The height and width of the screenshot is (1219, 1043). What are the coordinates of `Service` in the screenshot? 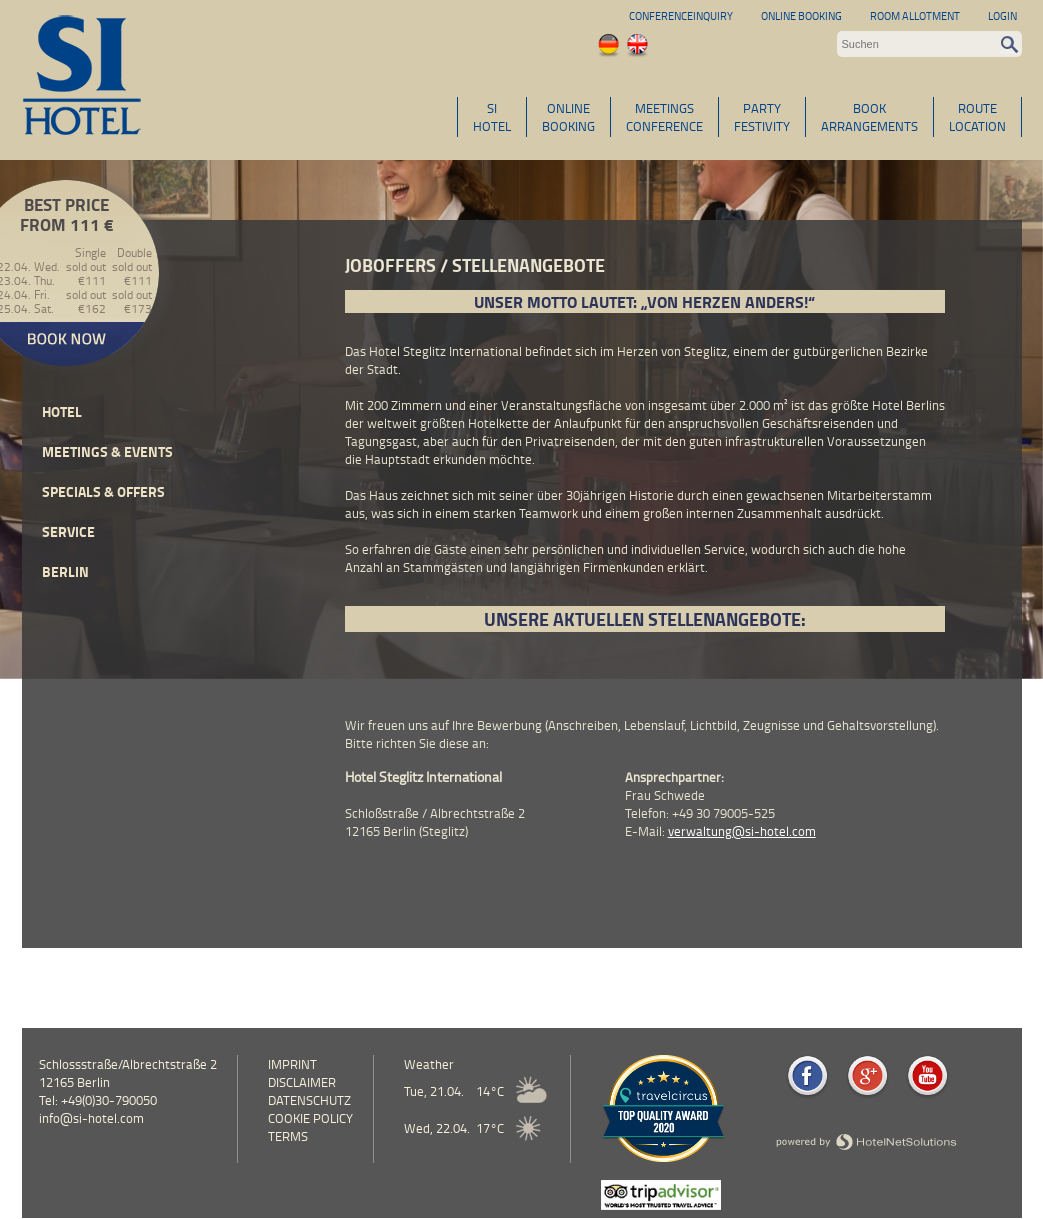 It's located at (68, 531).